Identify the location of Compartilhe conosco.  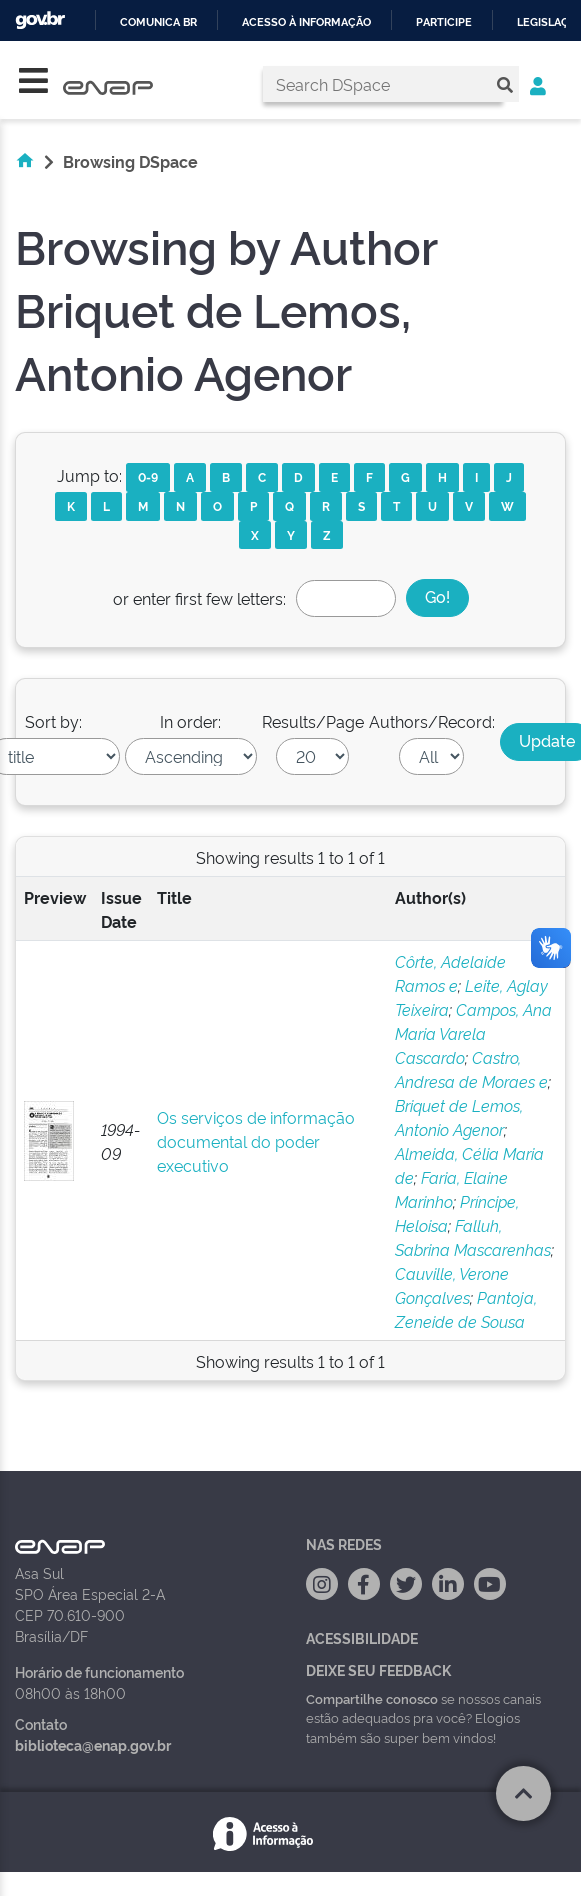
(372, 1698).